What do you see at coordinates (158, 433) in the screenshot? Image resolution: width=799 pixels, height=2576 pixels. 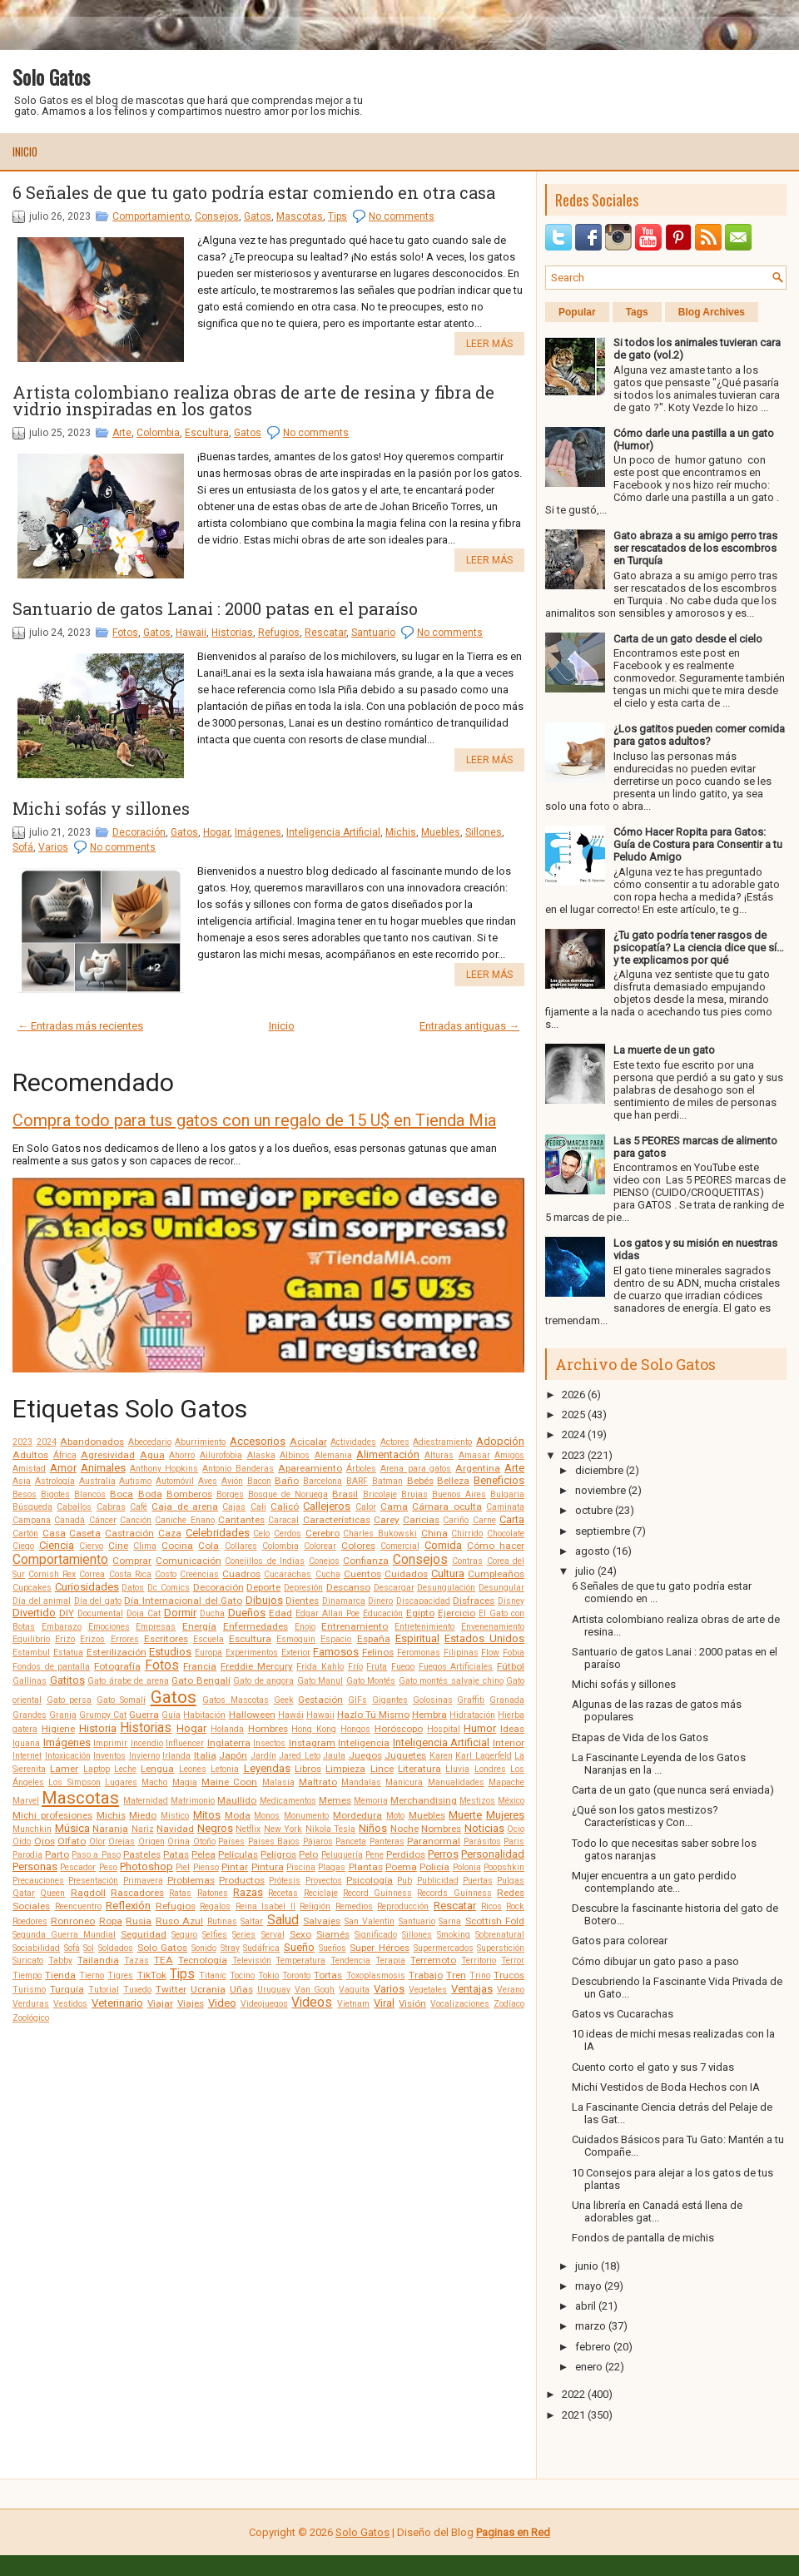 I see `Colombia` at bounding box center [158, 433].